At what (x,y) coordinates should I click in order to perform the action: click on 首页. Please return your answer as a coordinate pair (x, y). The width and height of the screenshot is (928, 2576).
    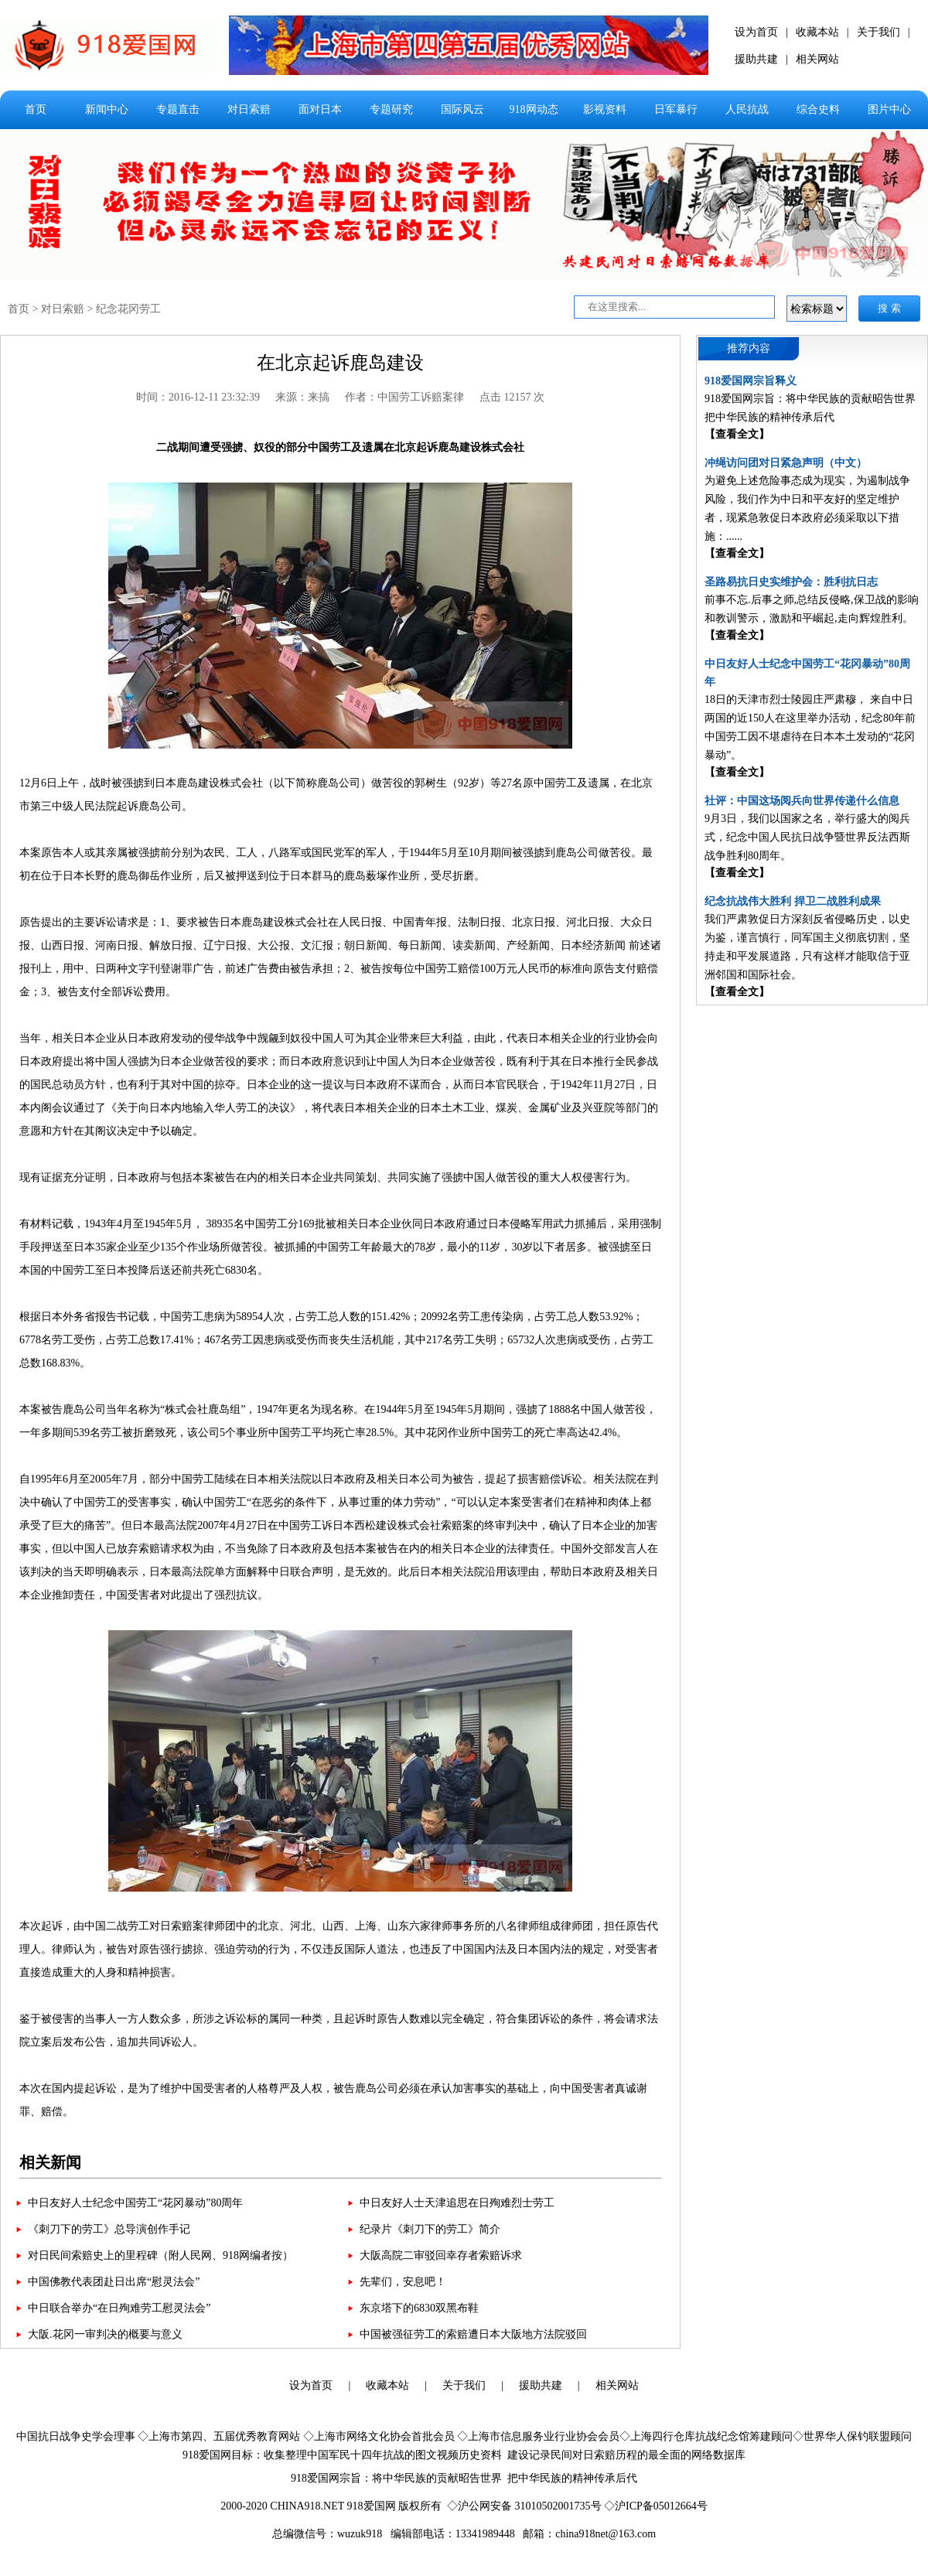
    Looking at the image, I should click on (35, 109).